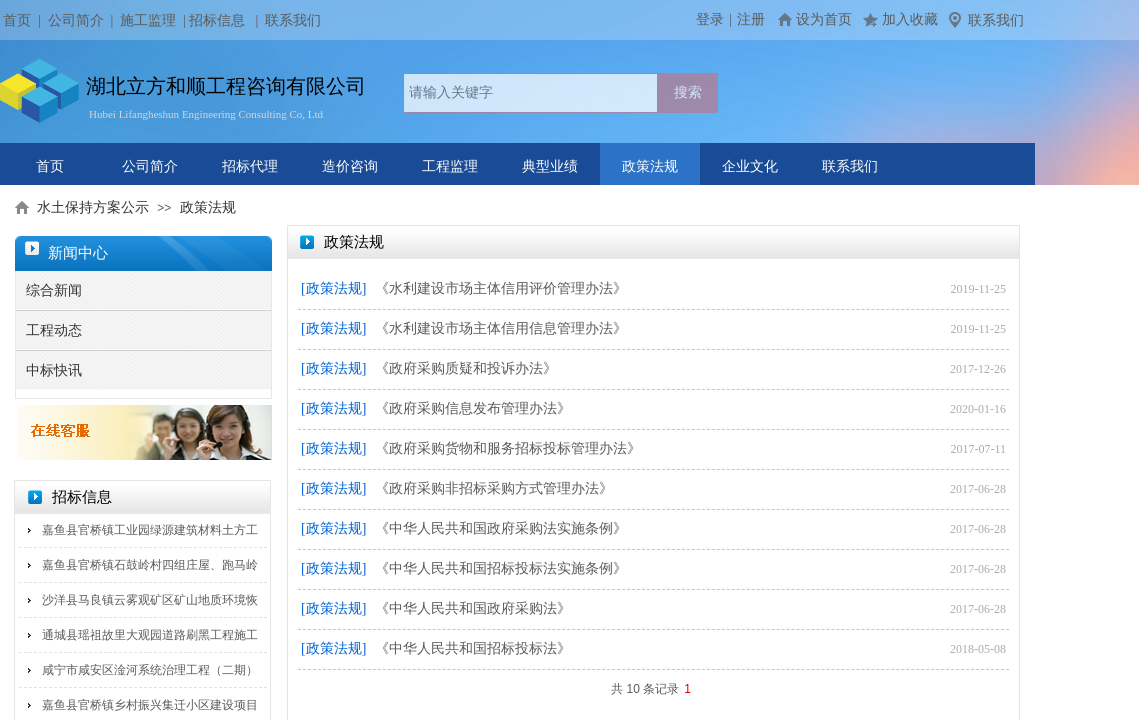  Describe the element at coordinates (150, 600) in the screenshot. I see `沙洋县马良镇云雾观矿区矿山地质环境恢` at that location.